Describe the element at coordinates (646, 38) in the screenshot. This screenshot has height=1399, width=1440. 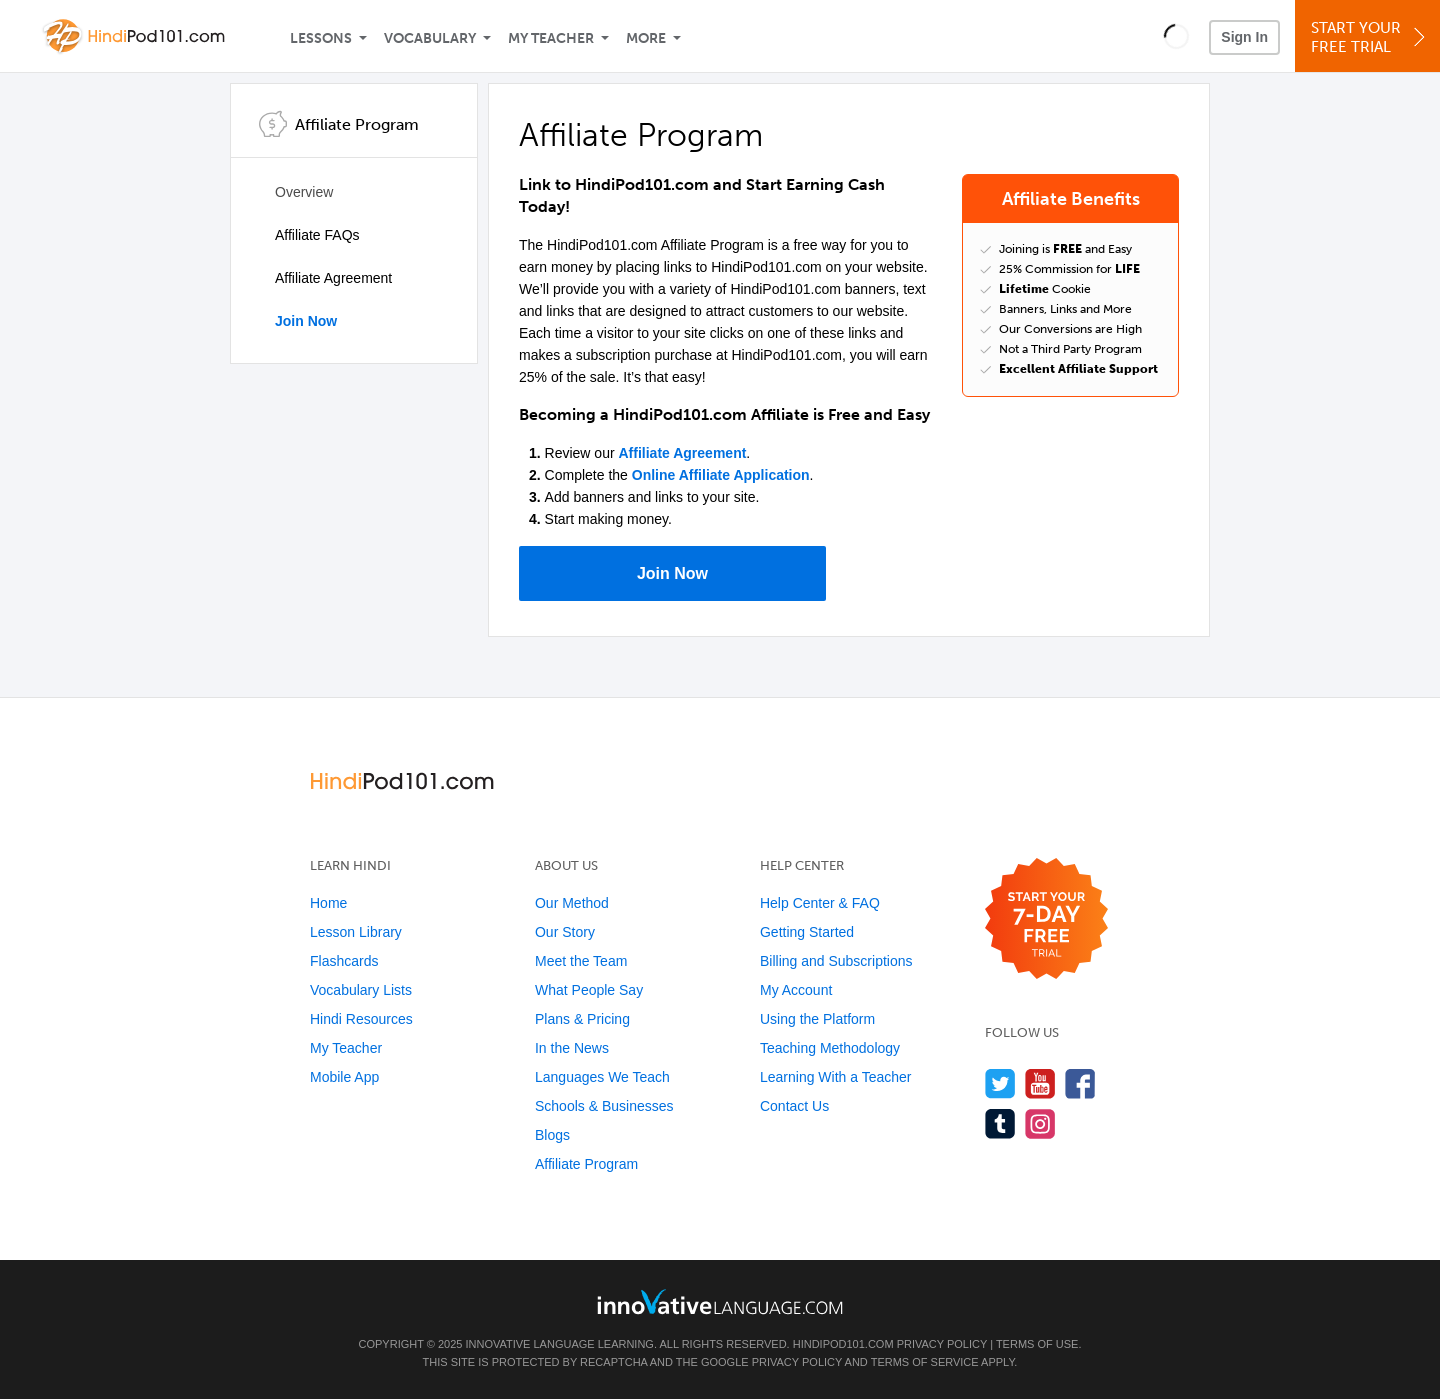
I see `More [Extras]` at that location.